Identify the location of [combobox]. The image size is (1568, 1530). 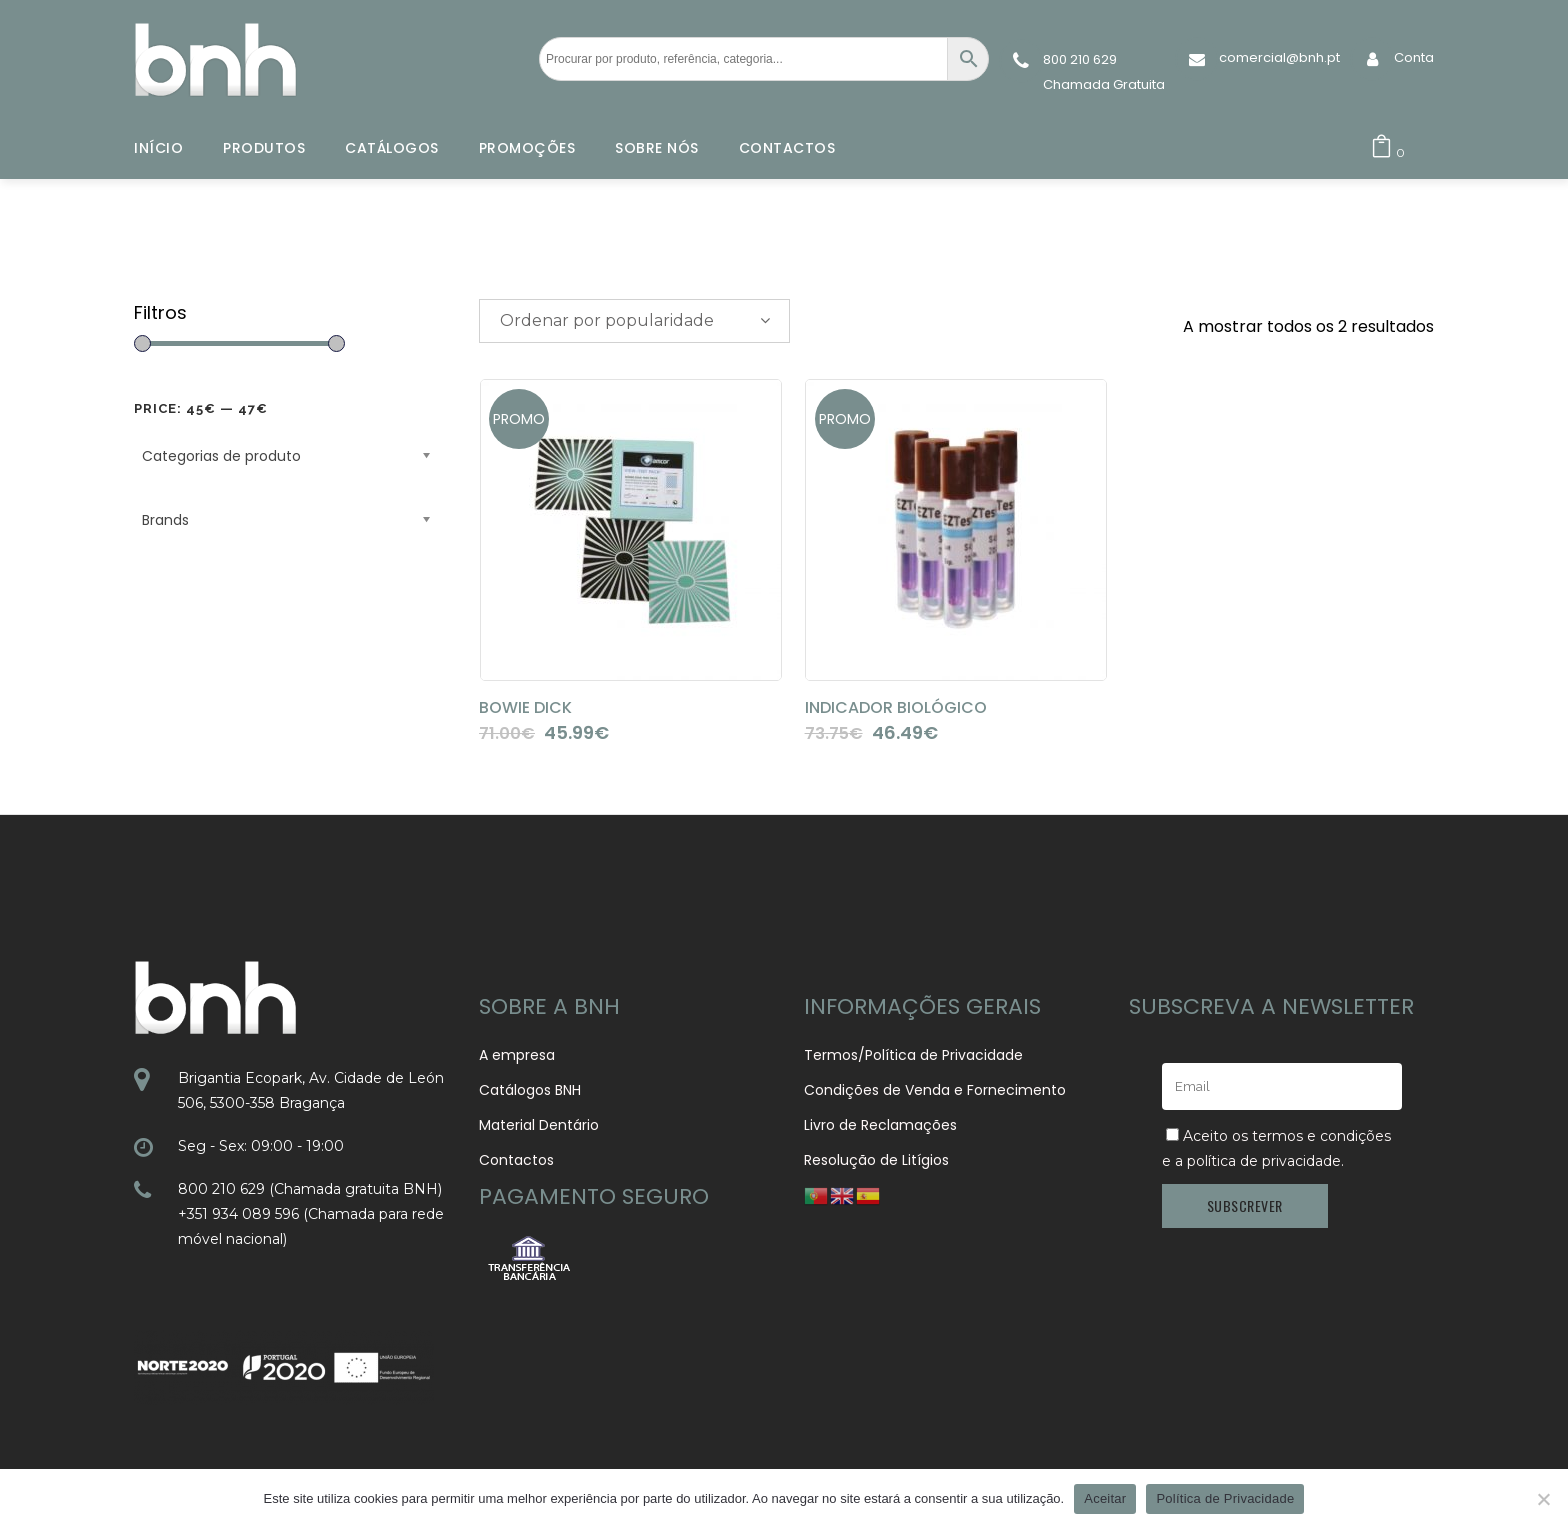
(634, 321).